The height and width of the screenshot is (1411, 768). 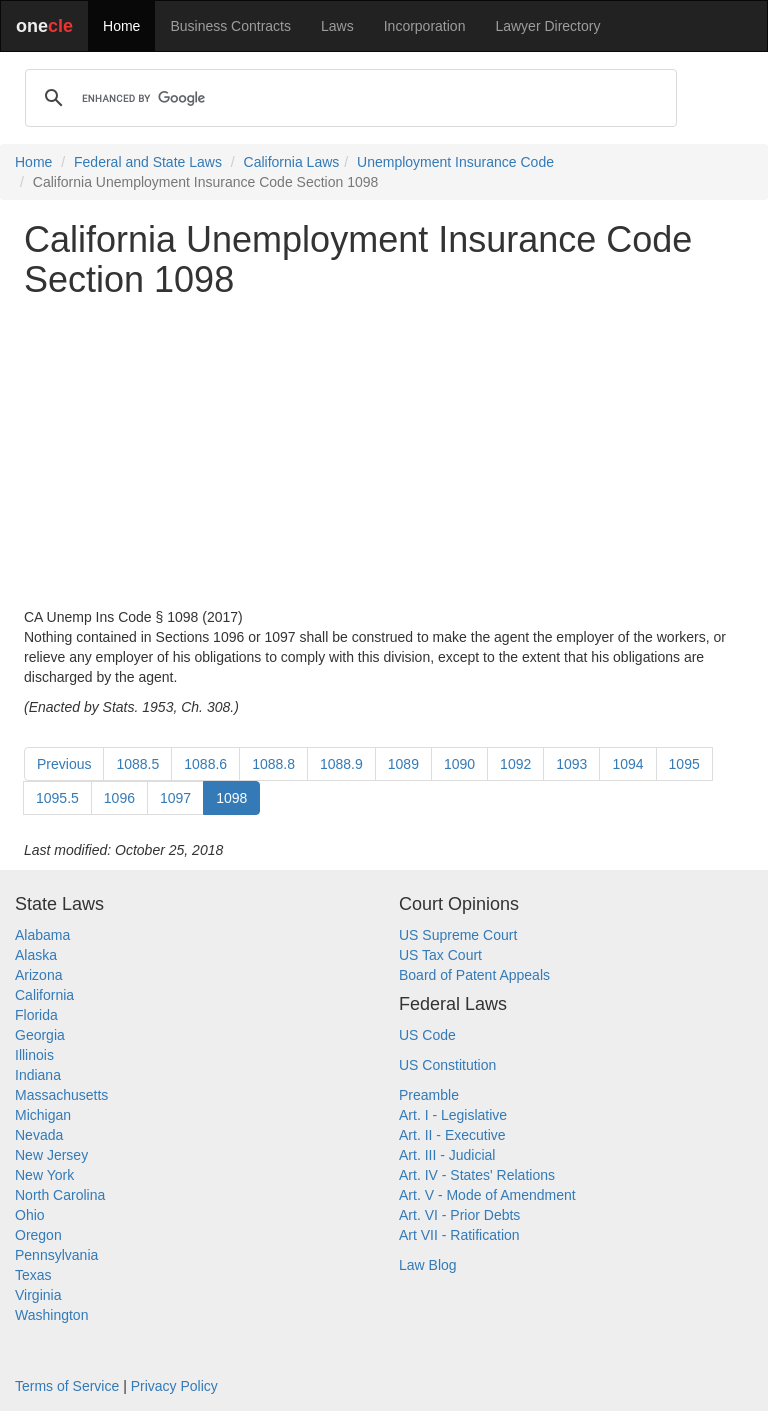 What do you see at coordinates (447, 1155) in the screenshot?
I see `Art. III - Judicial` at bounding box center [447, 1155].